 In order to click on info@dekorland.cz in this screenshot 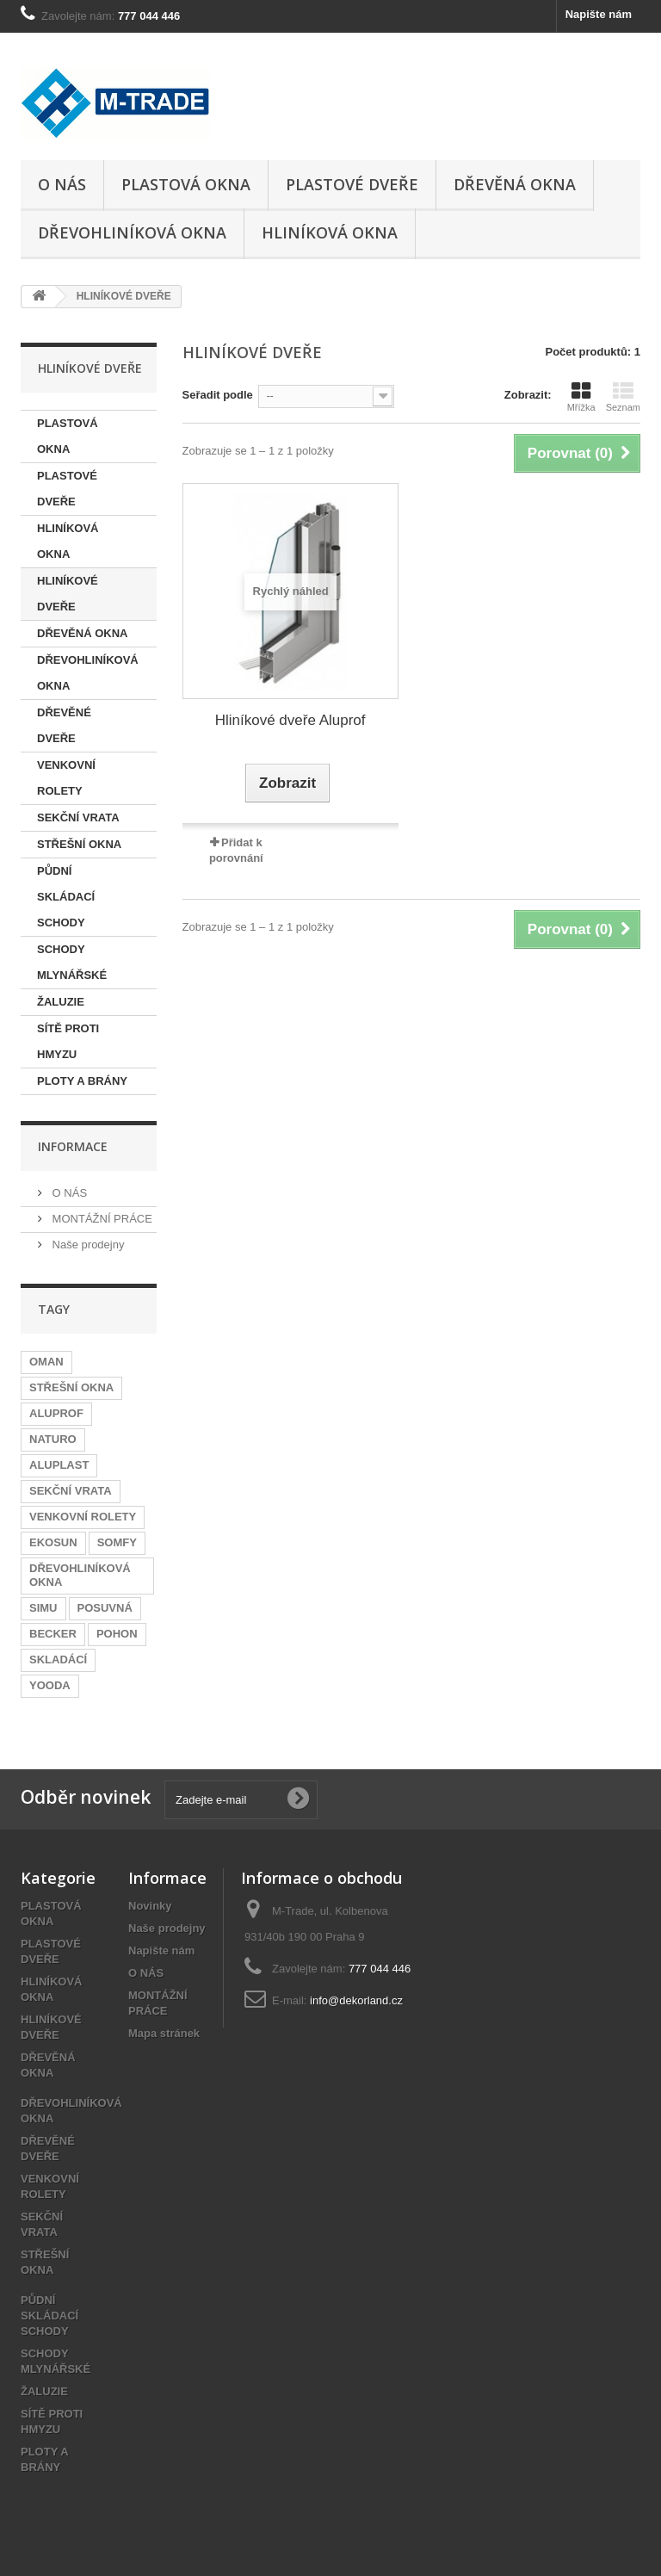, I will do `click(356, 2000)`.